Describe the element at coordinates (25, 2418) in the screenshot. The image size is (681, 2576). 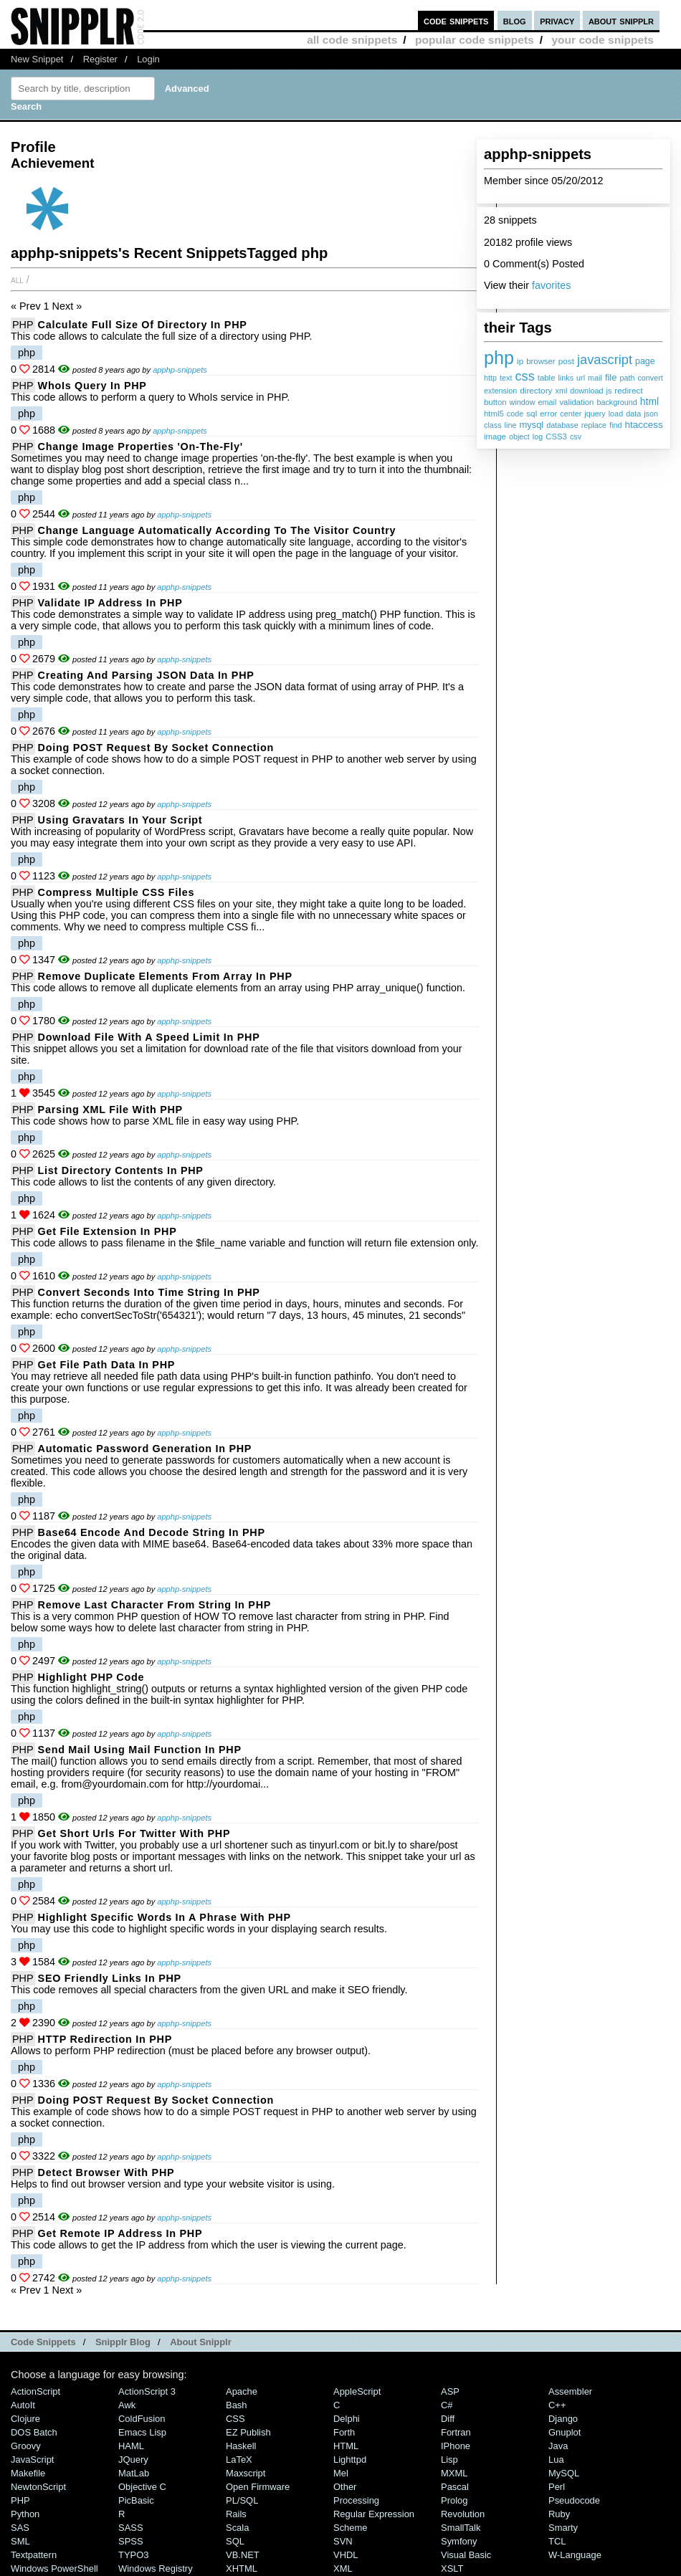
I see `Clojure` at that location.